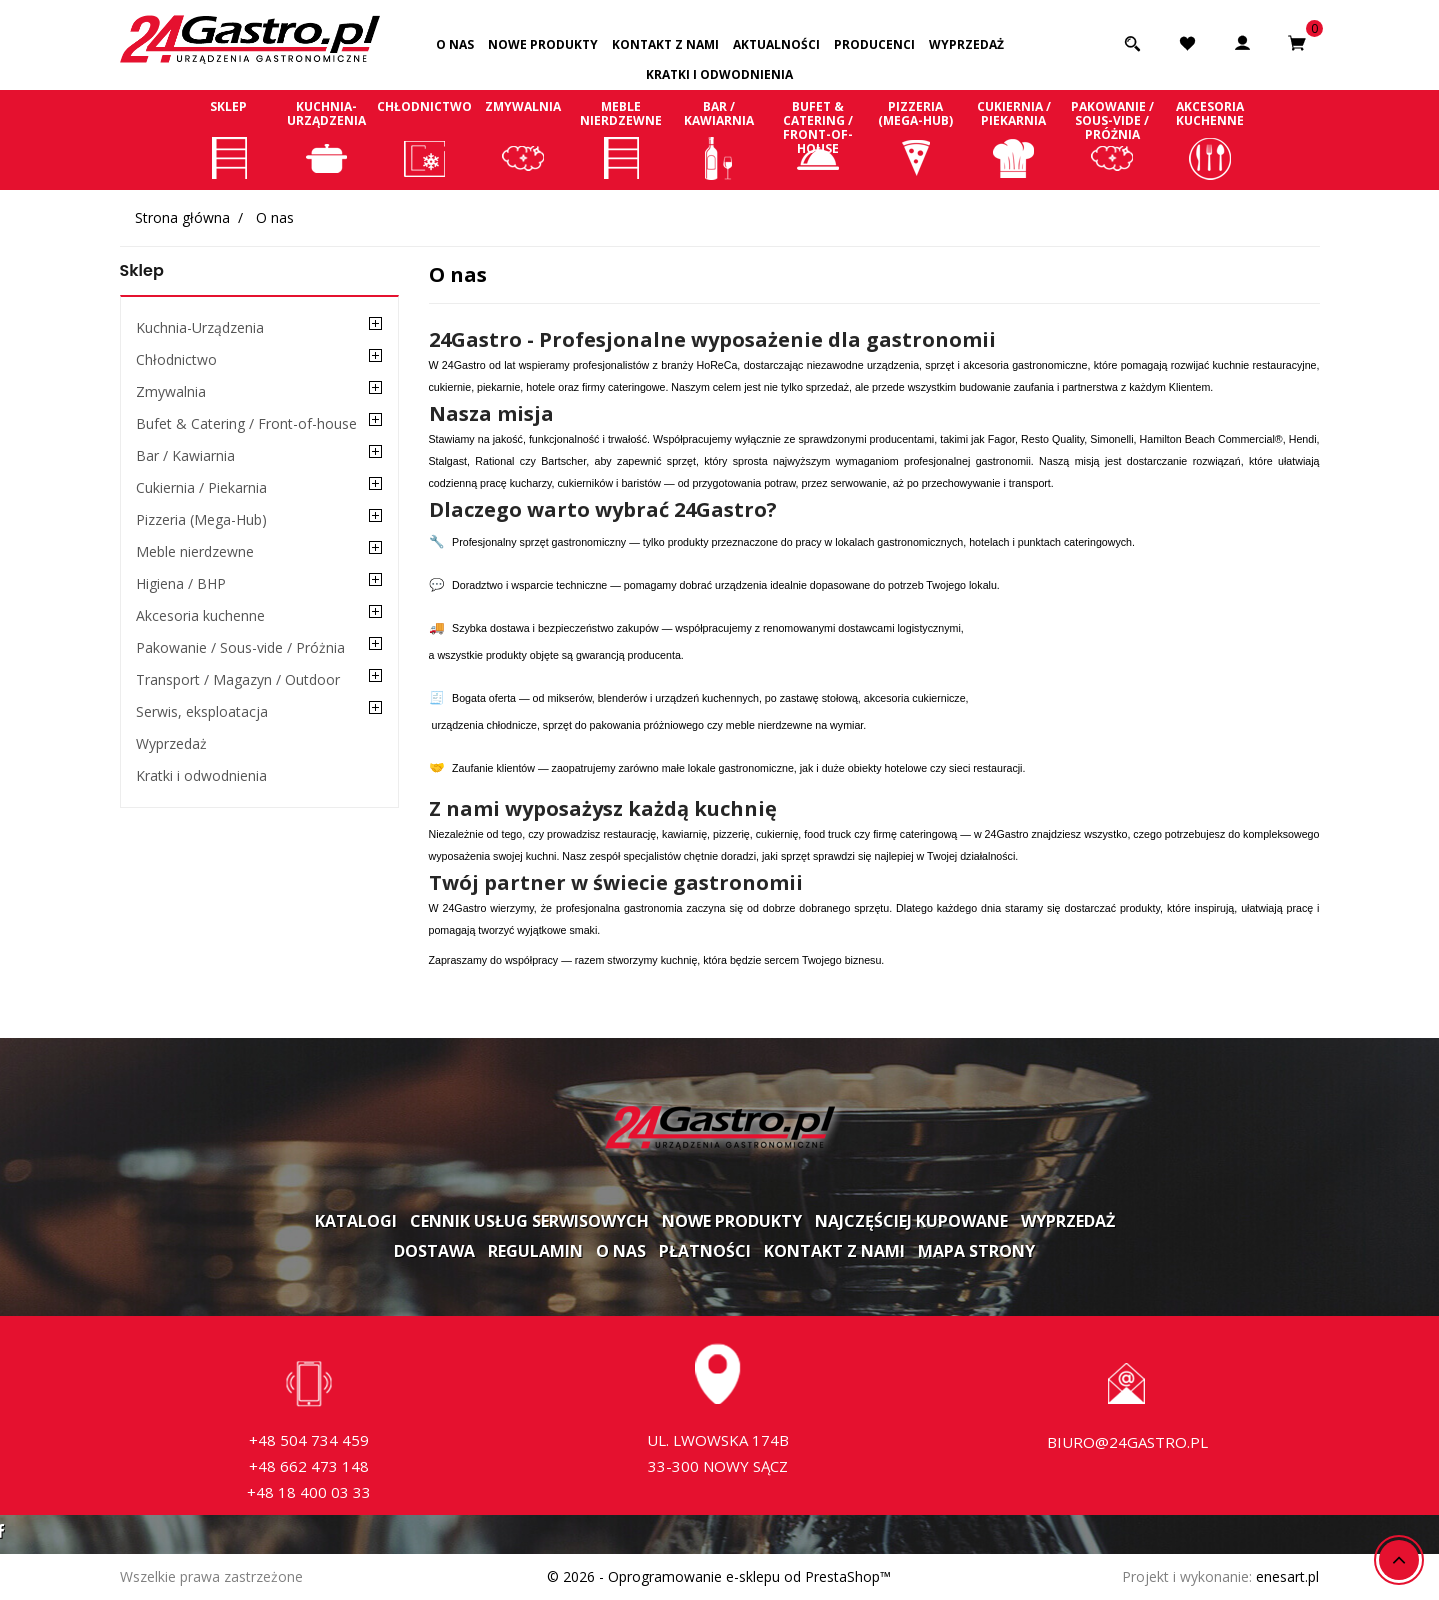  Describe the element at coordinates (455, 44) in the screenshot. I see `O nas` at that location.